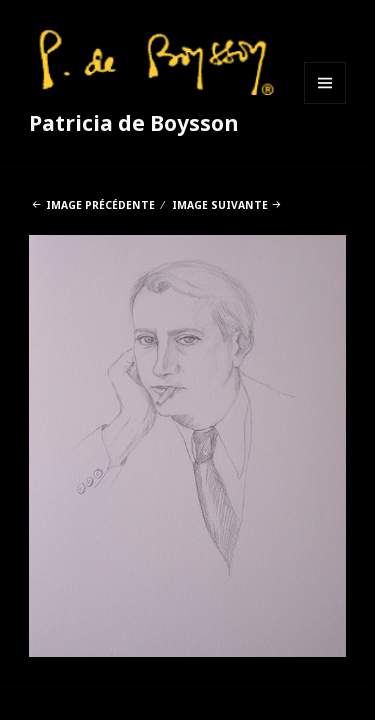 The image size is (375, 720). What do you see at coordinates (220, 205) in the screenshot?
I see `Image suivante` at bounding box center [220, 205].